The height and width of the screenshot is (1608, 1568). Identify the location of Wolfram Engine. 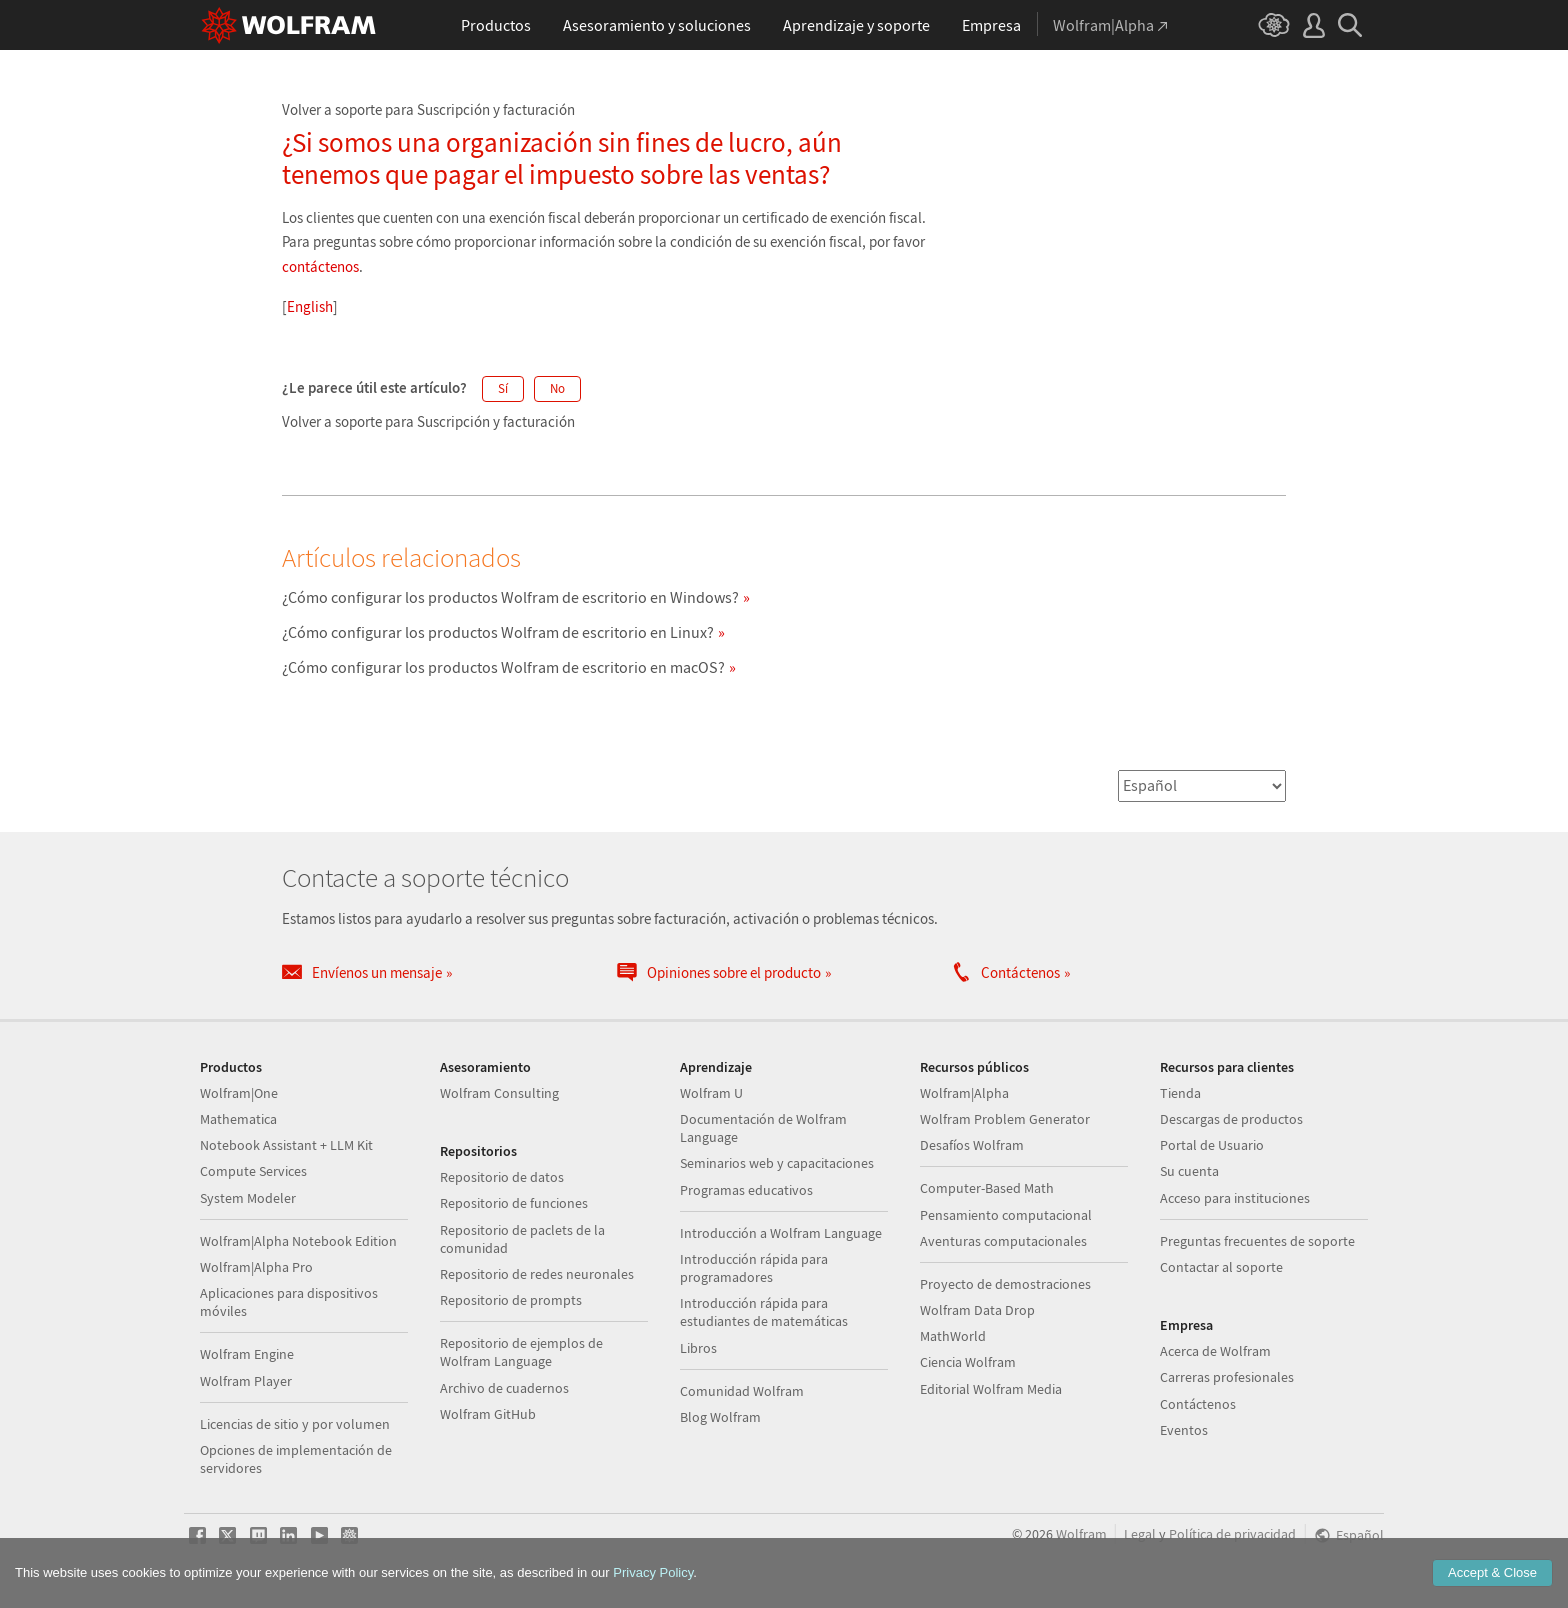
(247, 1354).